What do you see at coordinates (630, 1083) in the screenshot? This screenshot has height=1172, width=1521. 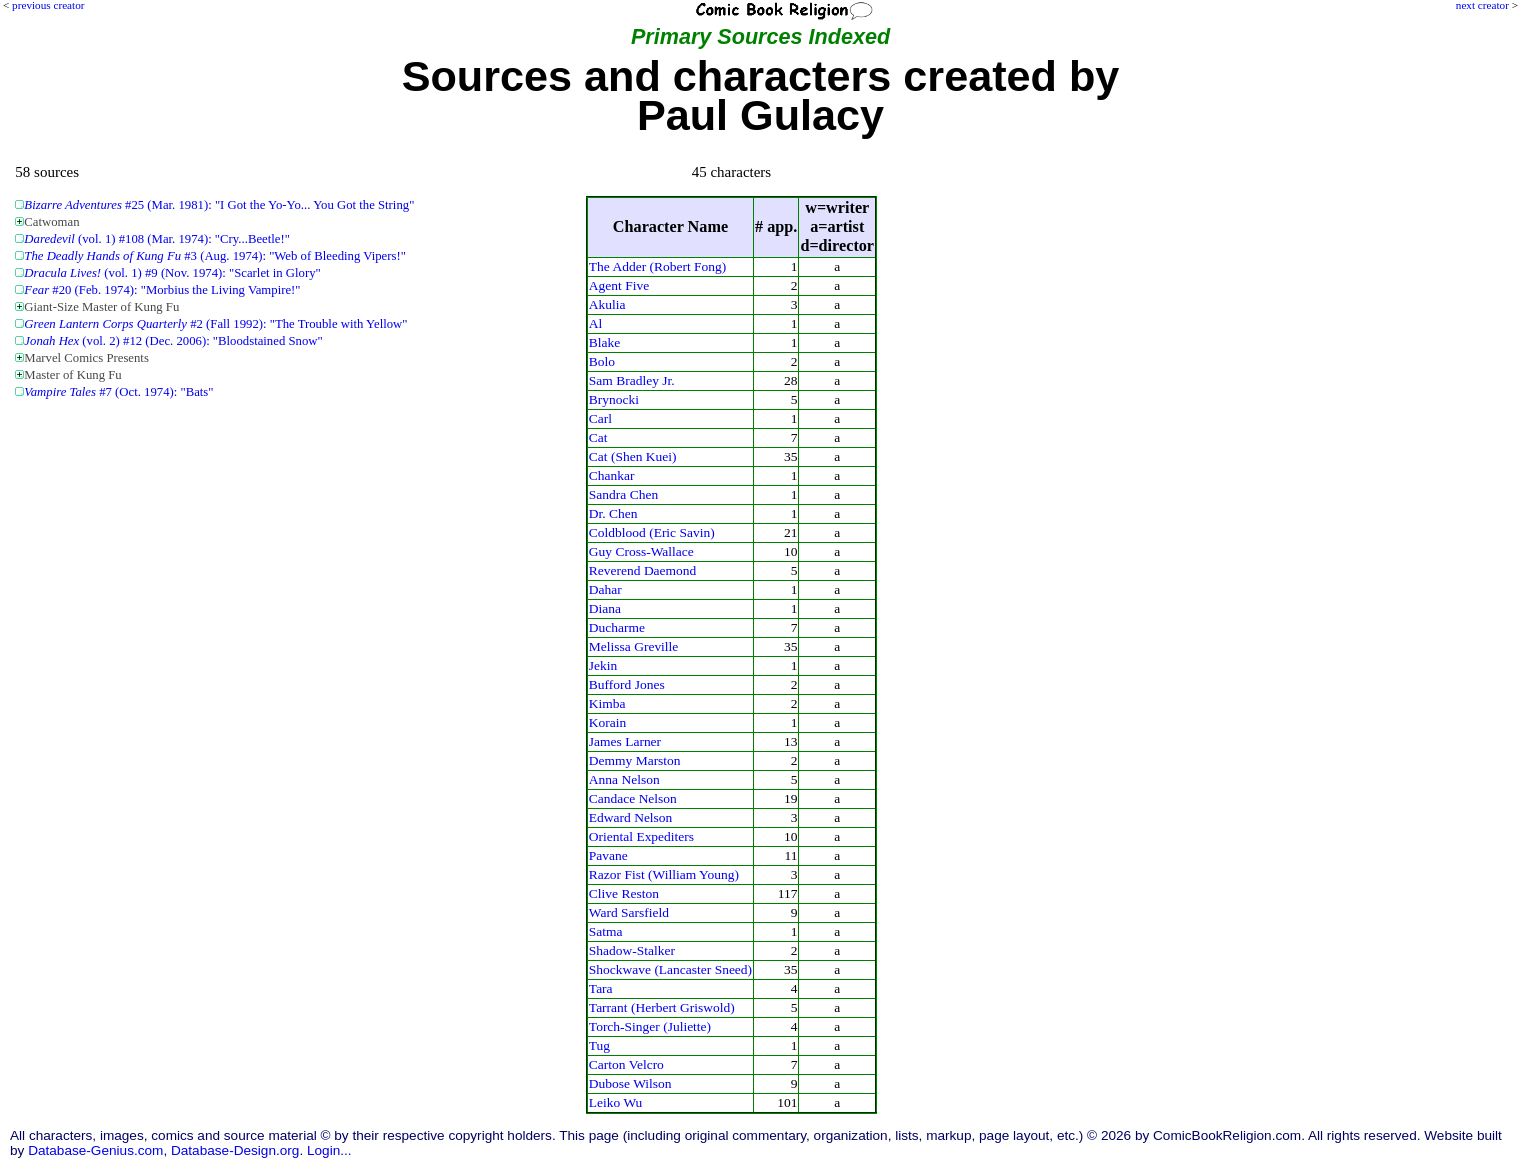 I see `Dubose Wilson` at bounding box center [630, 1083].